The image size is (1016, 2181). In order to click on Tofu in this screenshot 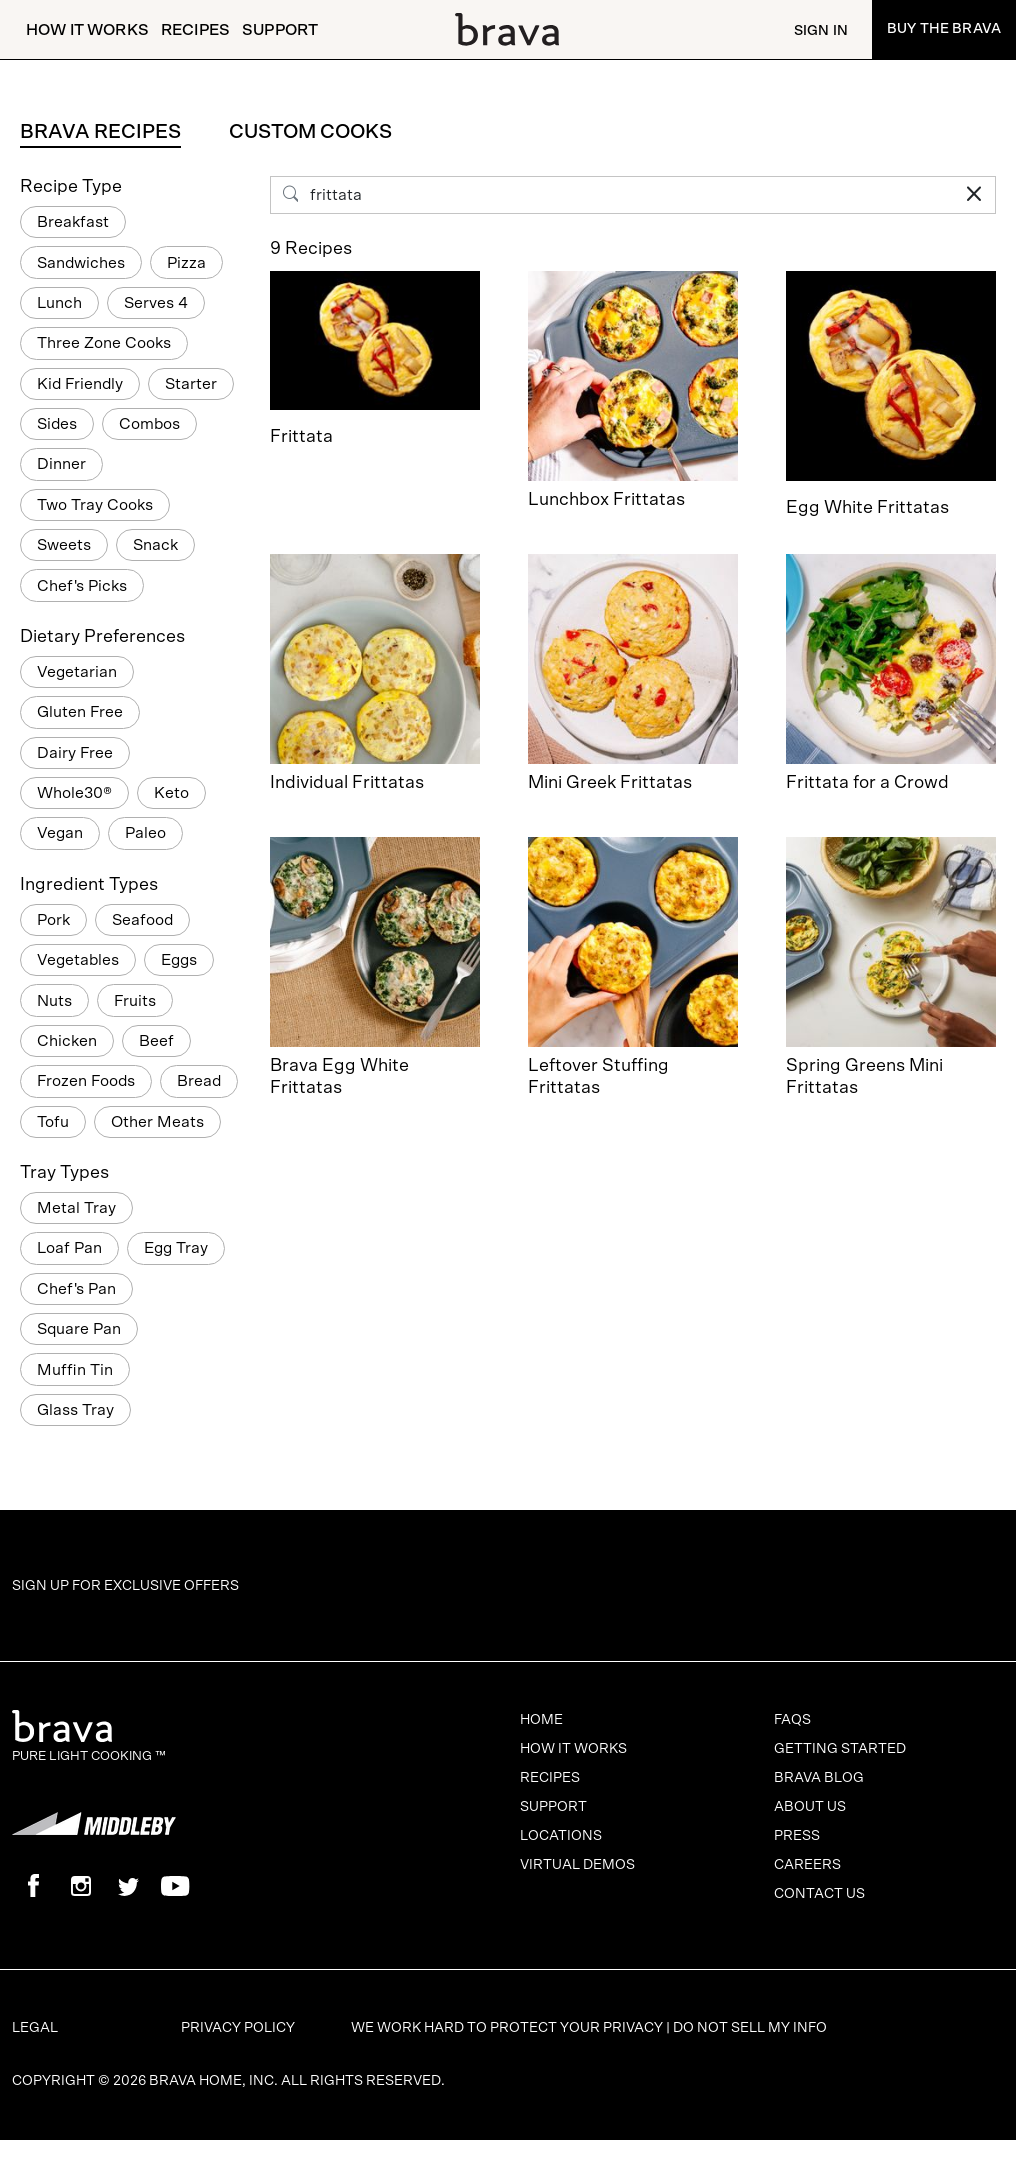, I will do `click(53, 1122)`.